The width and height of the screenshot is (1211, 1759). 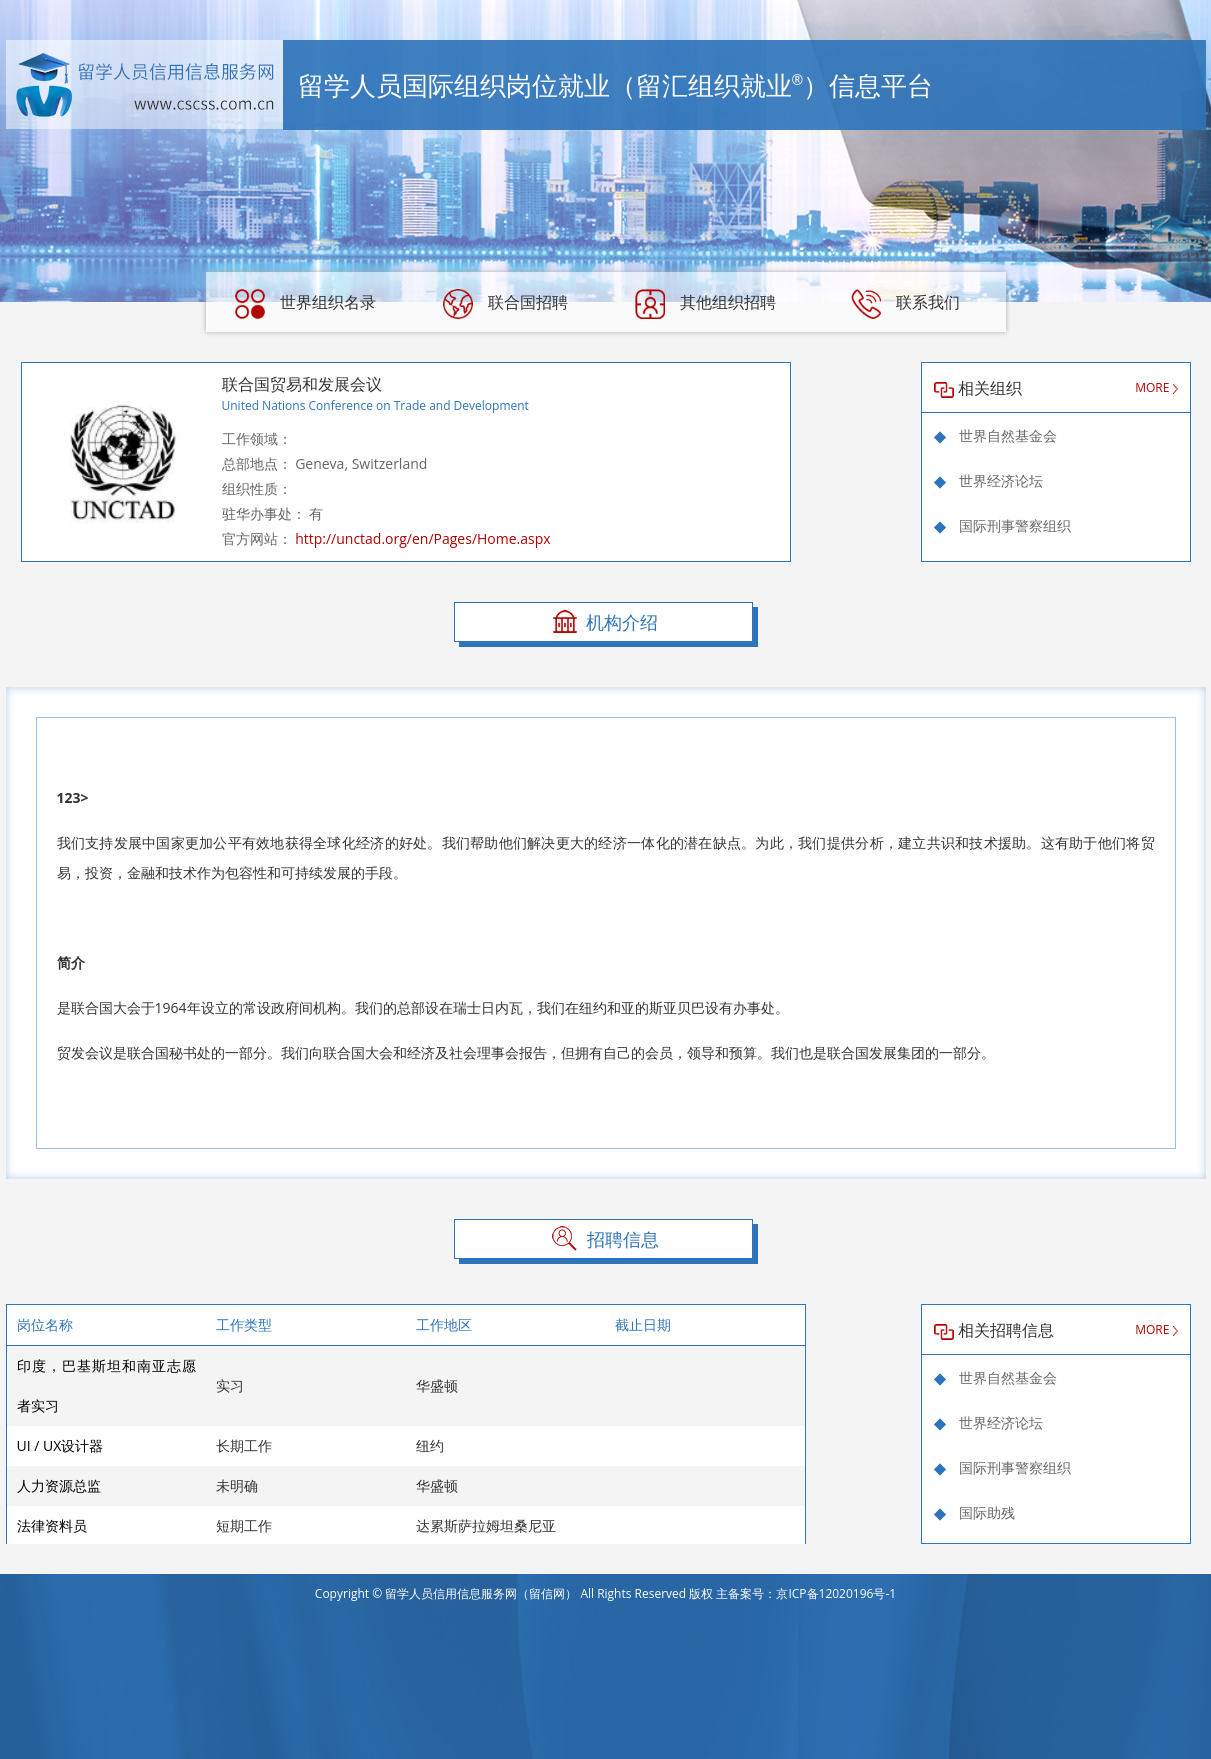 What do you see at coordinates (305, 304) in the screenshot?
I see `世界组织名录` at bounding box center [305, 304].